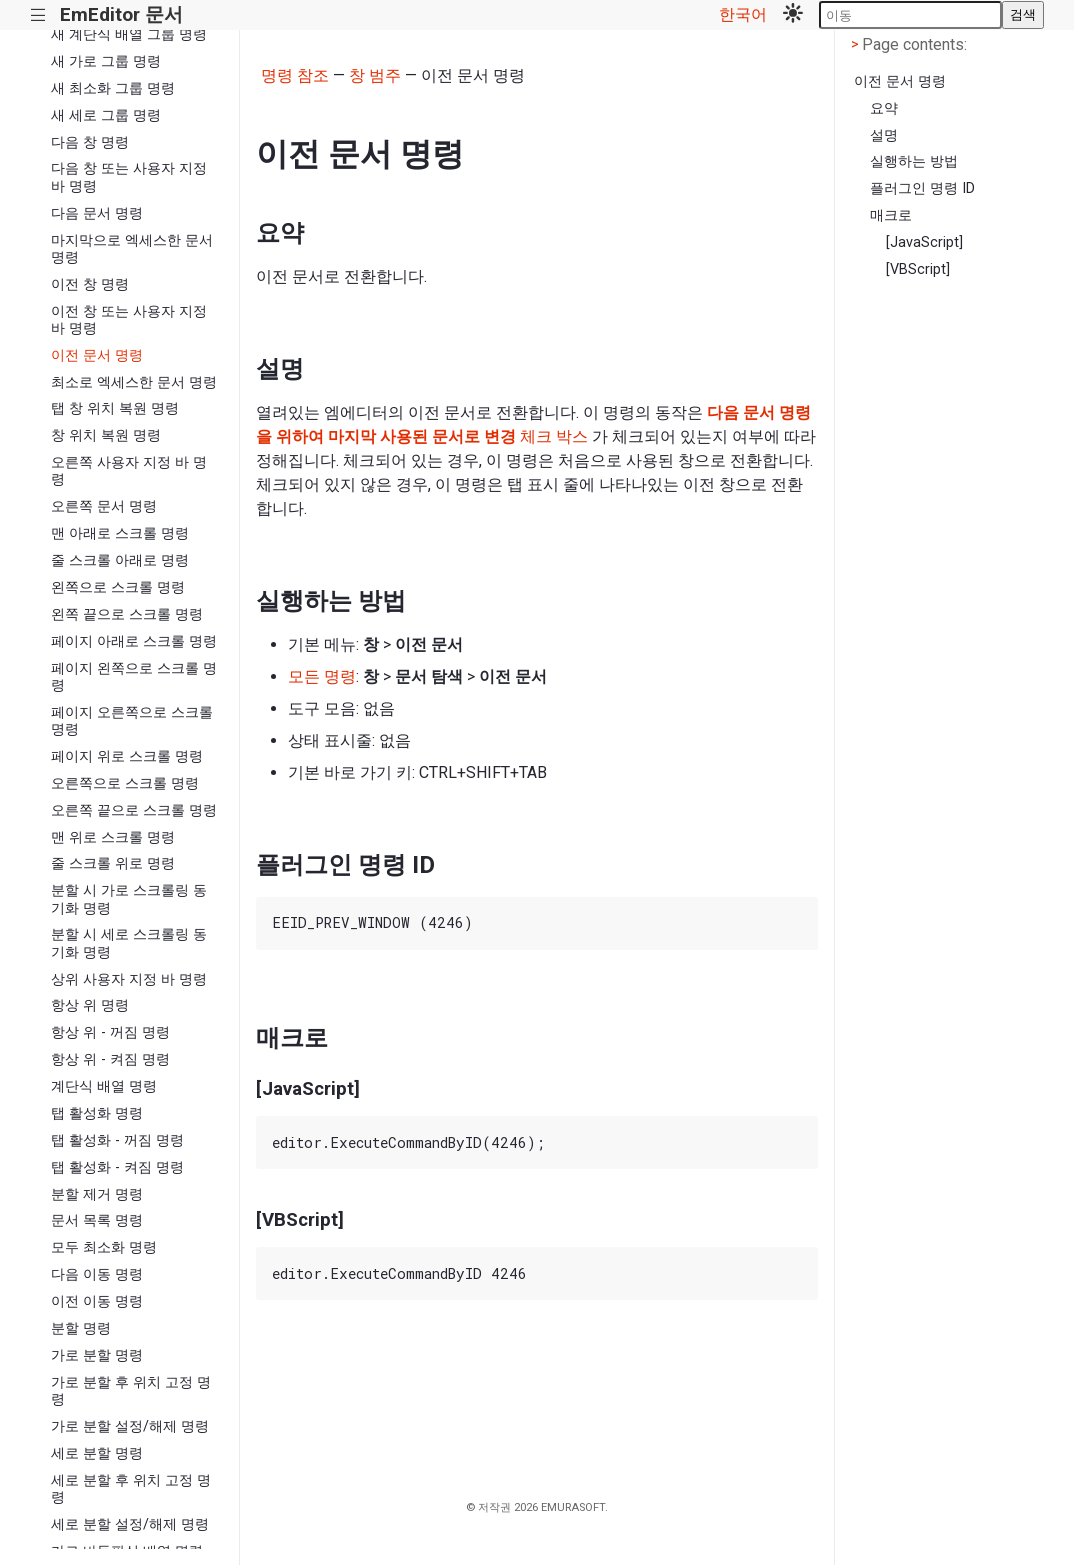 The width and height of the screenshot is (1074, 1565). What do you see at coordinates (90, 1005) in the screenshot?
I see `항상 위 명령` at bounding box center [90, 1005].